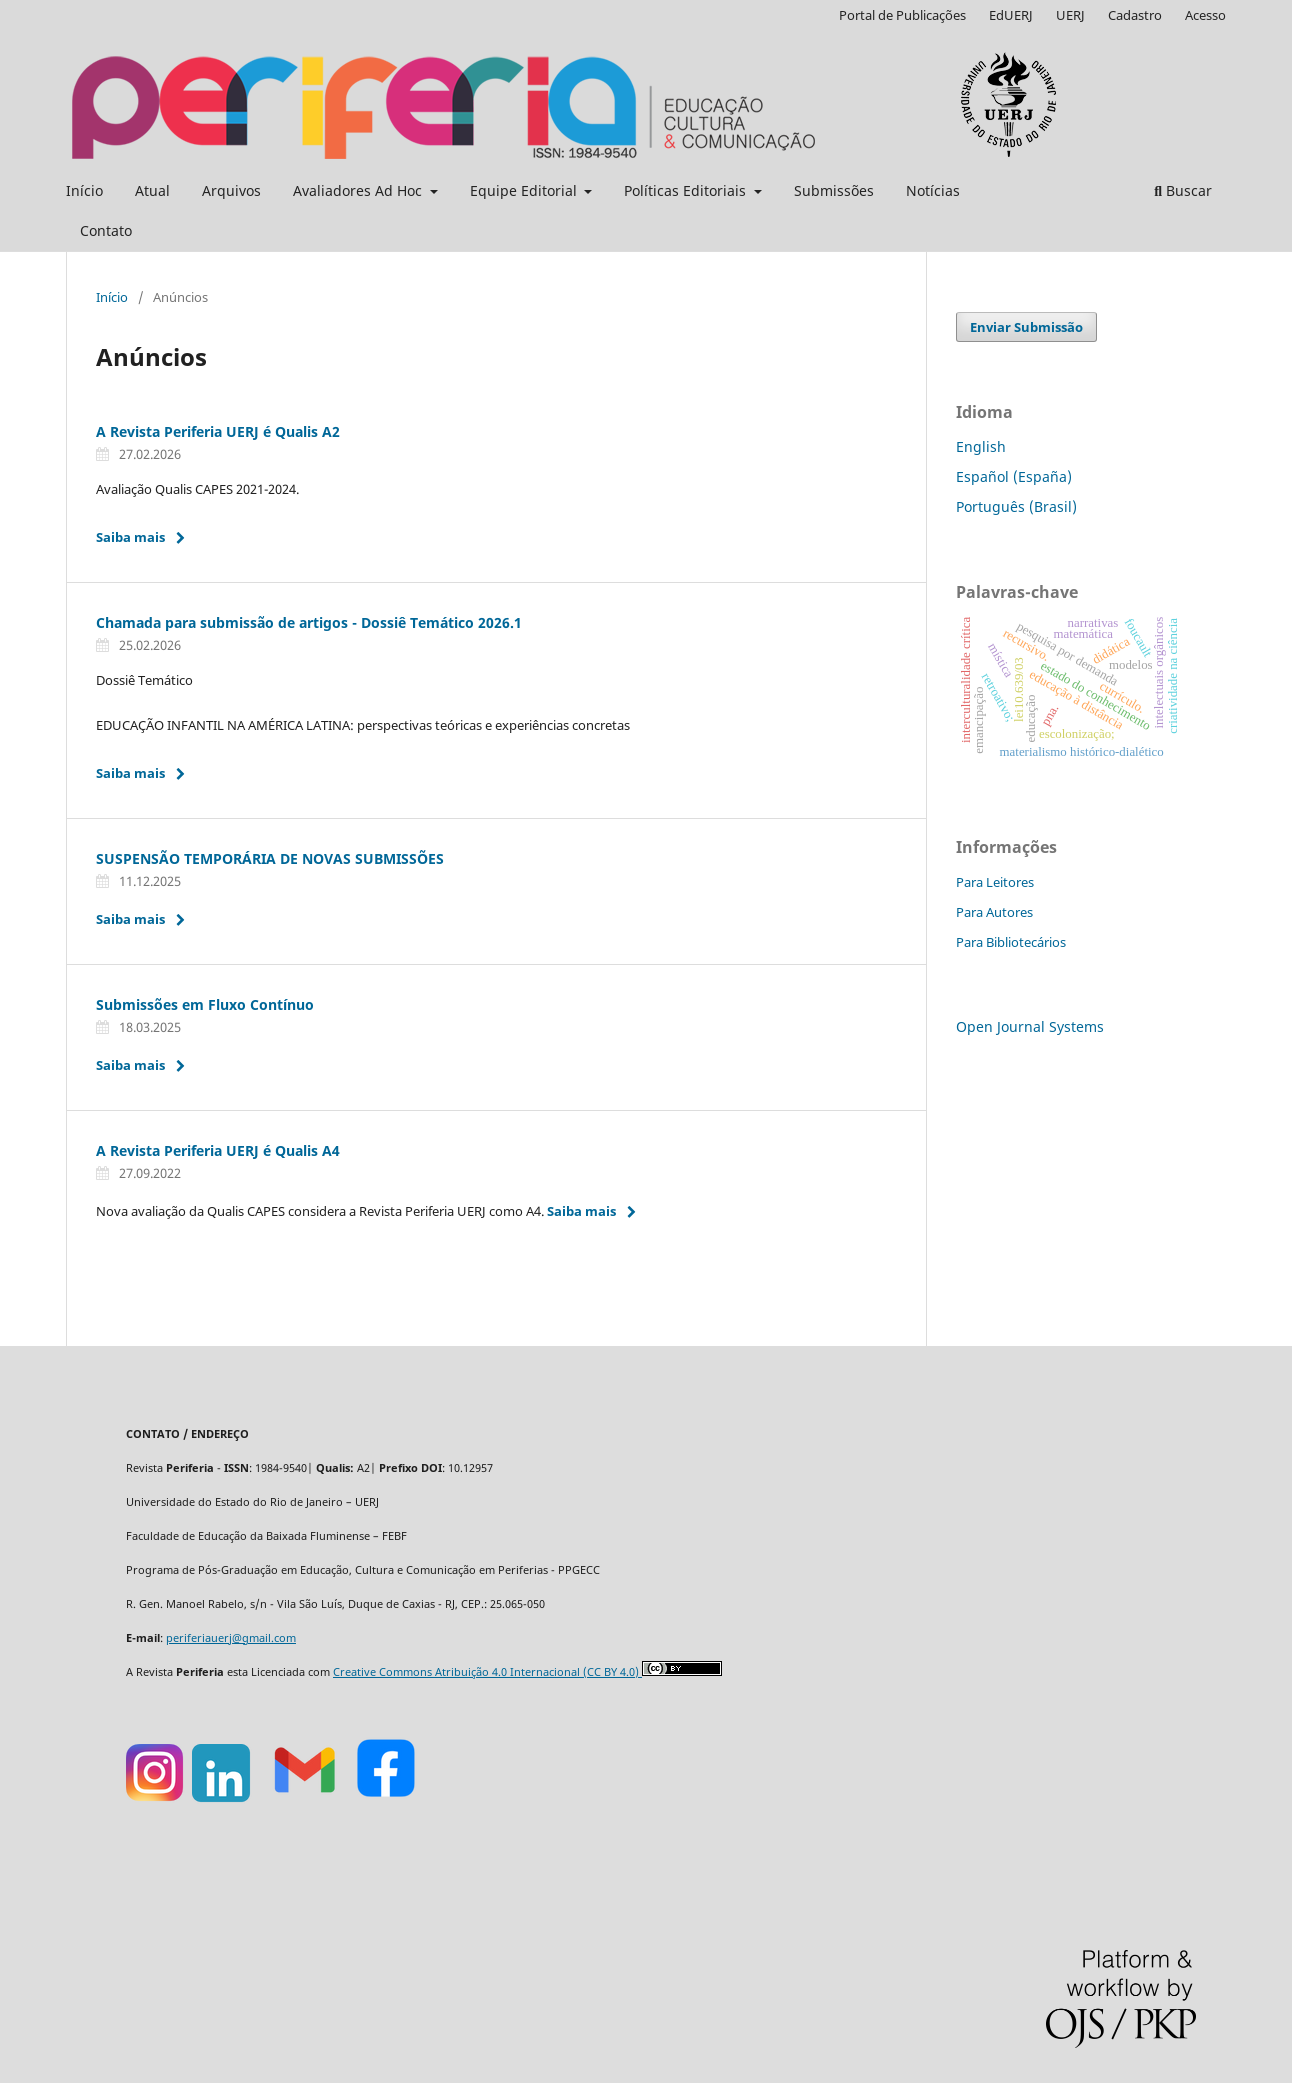 Image resolution: width=1292 pixels, height=2083 pixels. What do you see at coordinates (1016, 506) in the screenshot?
I see `Português (Brasil)` at bounding box center [1016, 506].